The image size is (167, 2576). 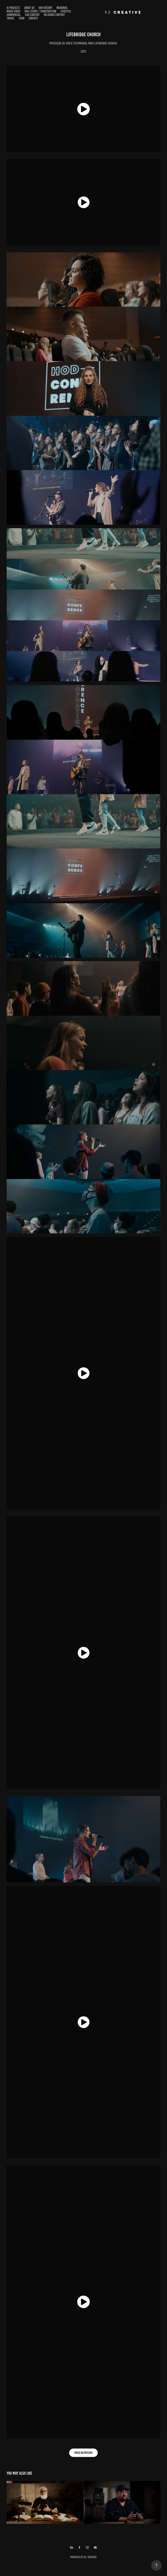 I want to click on Commercial, so click(x=14, y=15).